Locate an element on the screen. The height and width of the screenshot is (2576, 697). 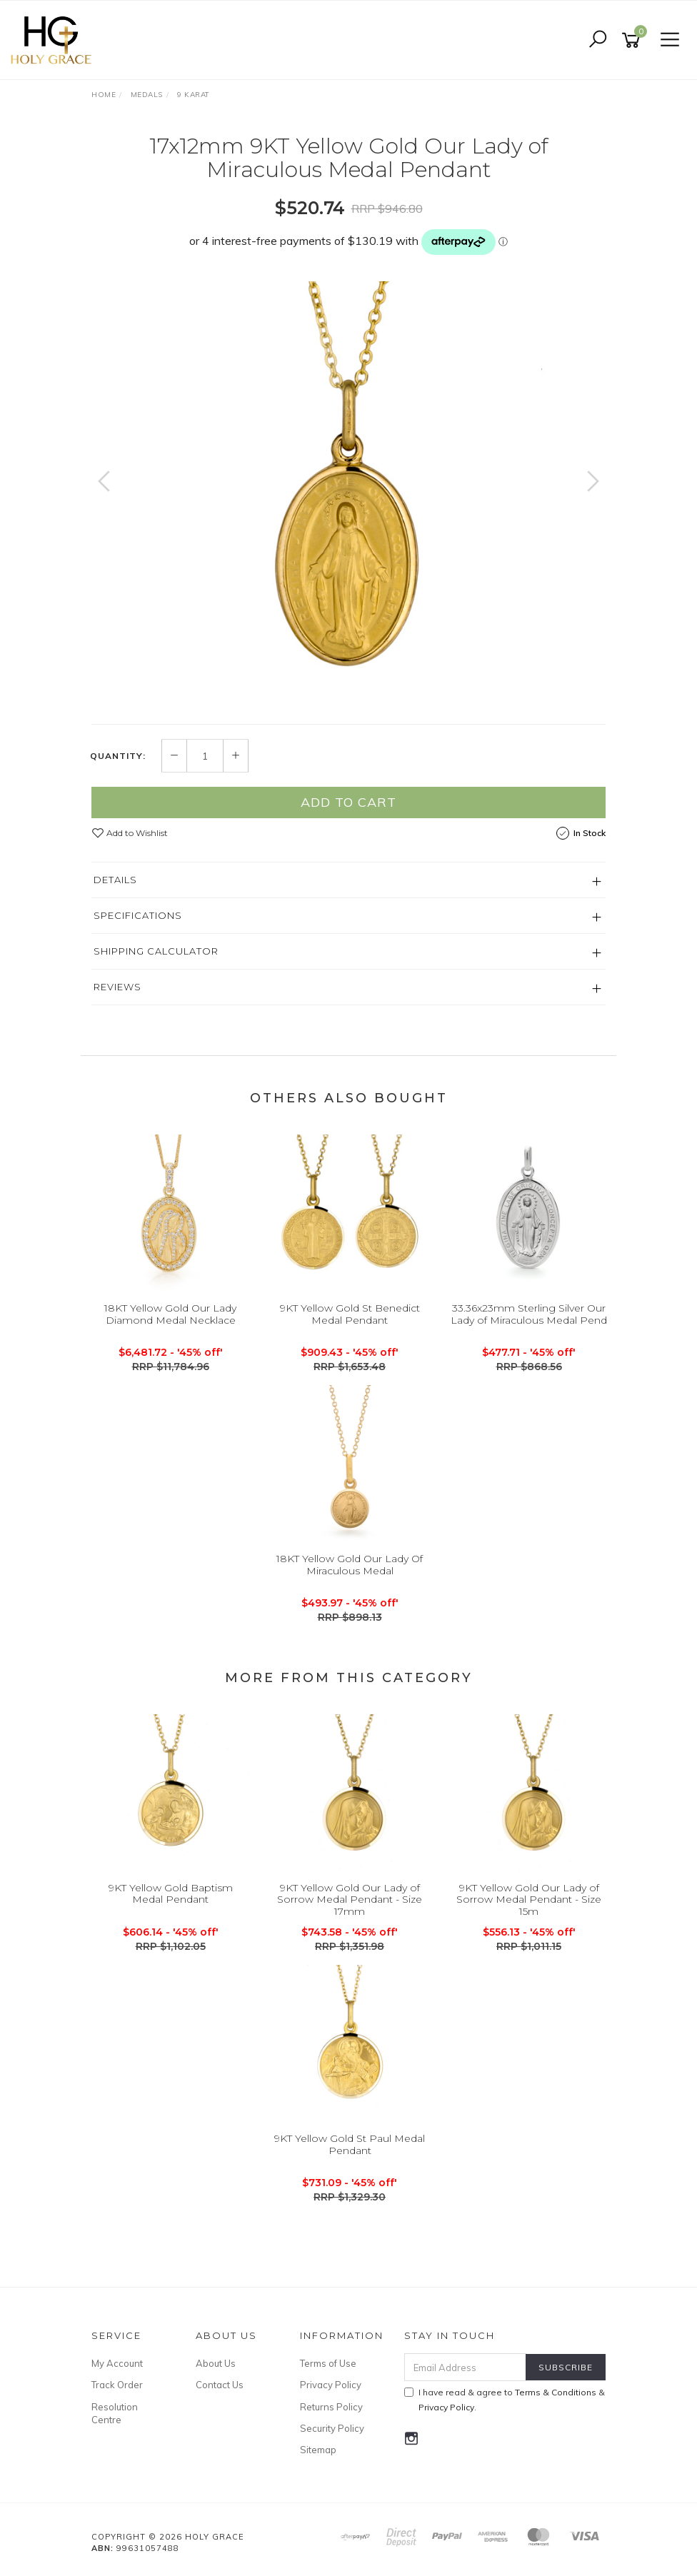
9KT Yellow Gold St Paul Medal Pendant is located at coordinates (349, 2144).